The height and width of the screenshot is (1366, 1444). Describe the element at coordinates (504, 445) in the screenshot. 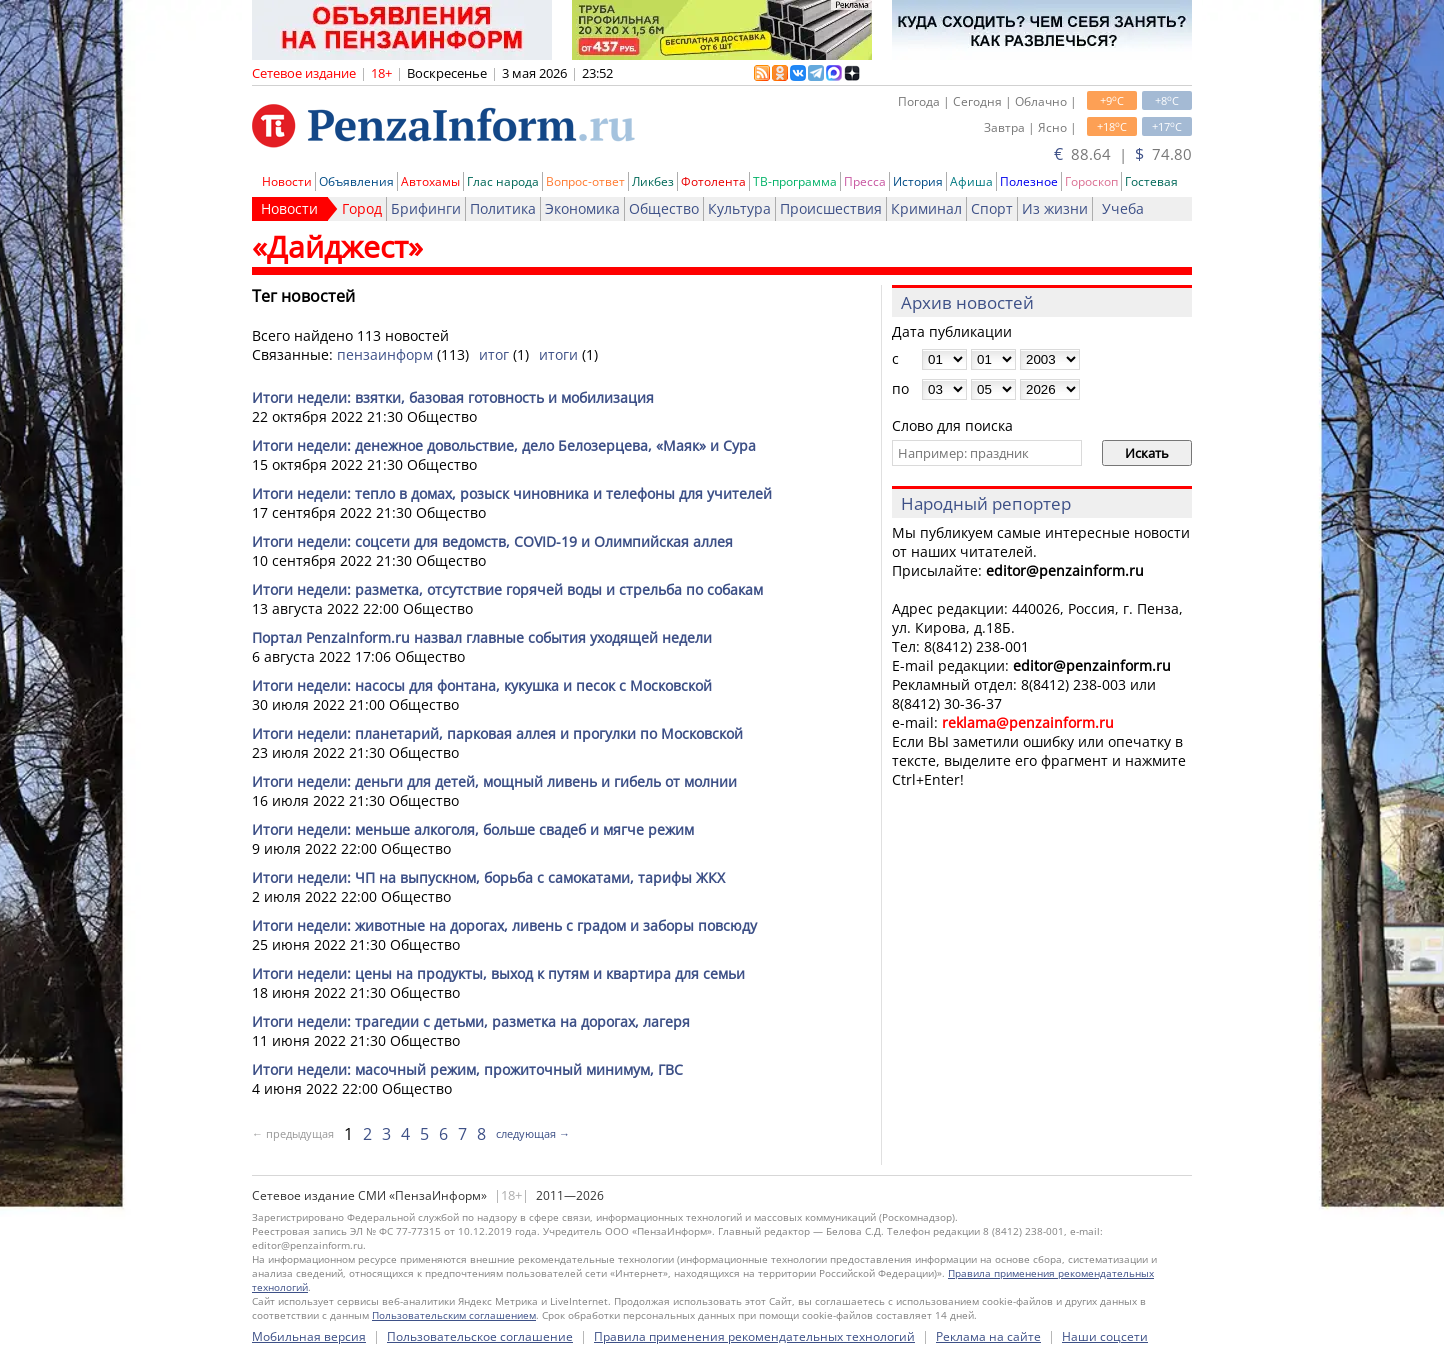

I see `Итоги недели: денежное довольствие, дело Белозерцева, «Маяк» и Сура` at that location.